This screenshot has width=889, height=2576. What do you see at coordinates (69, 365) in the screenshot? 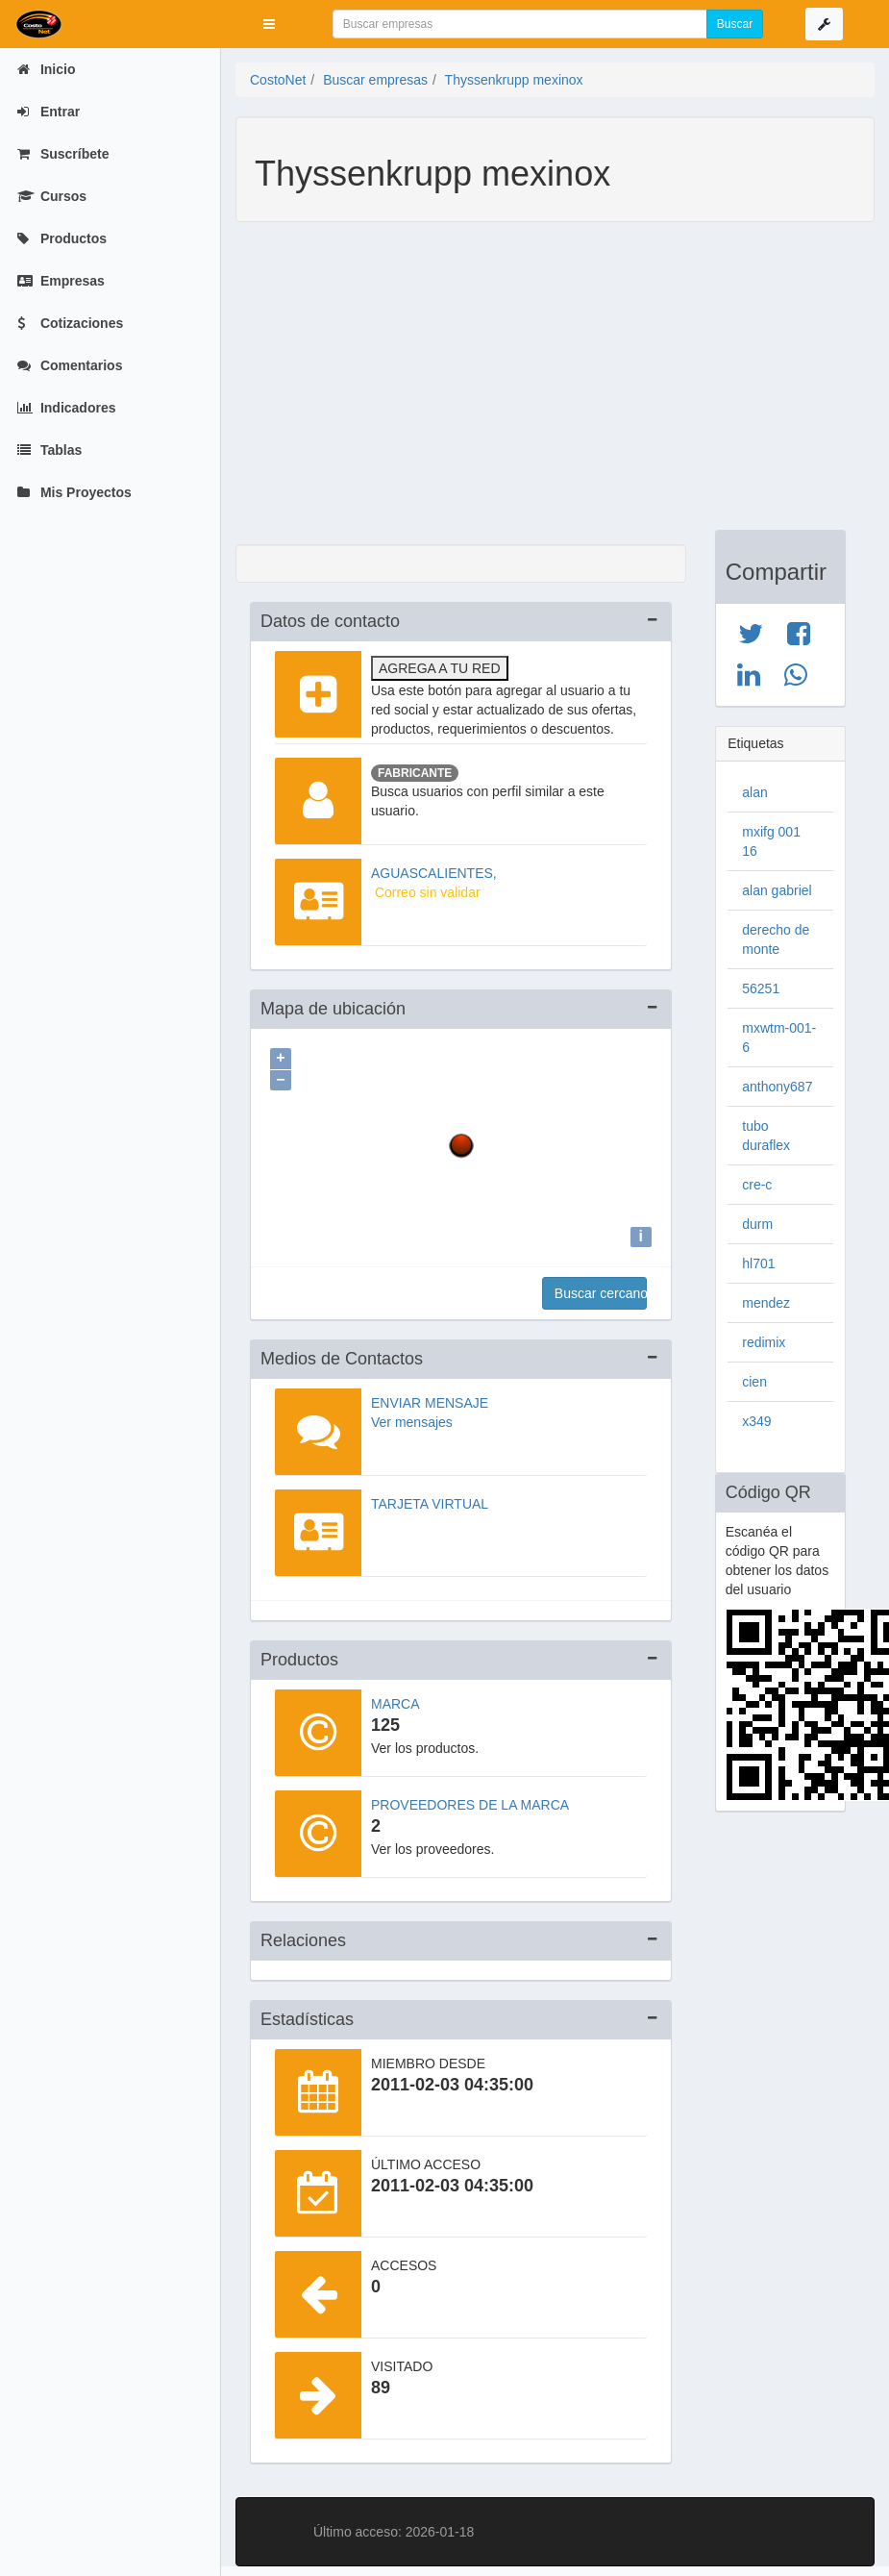
I see `Comentarios` at bounding box center [69, 365].